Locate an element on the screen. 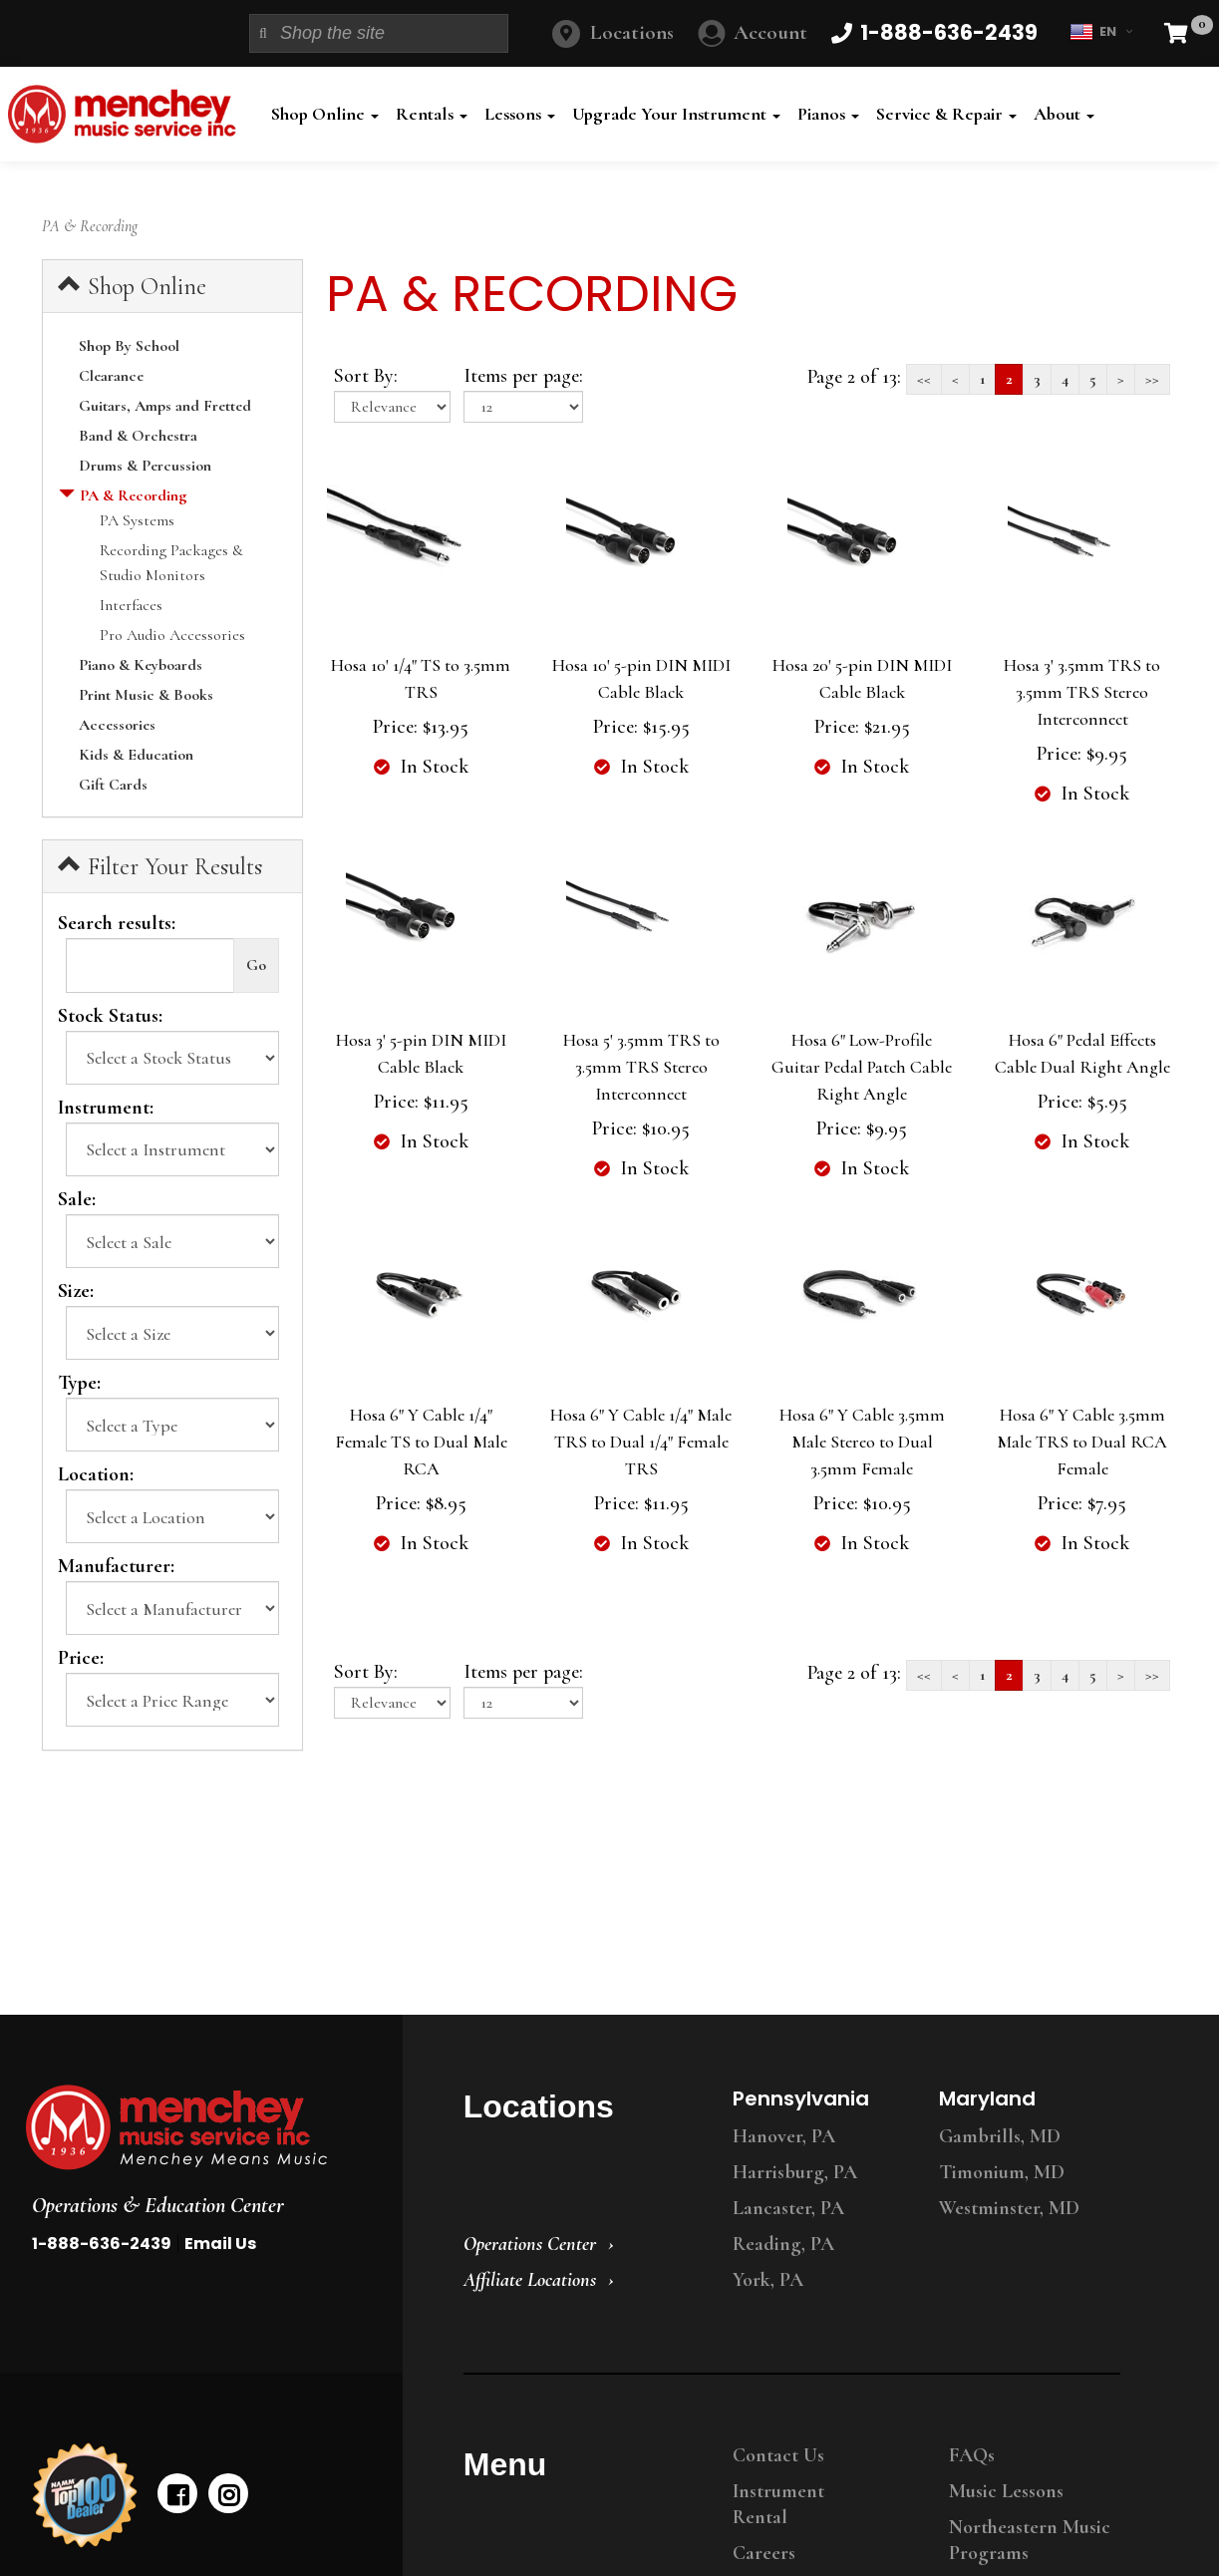  Band & Orchestra is located at coordinates (138, 436).